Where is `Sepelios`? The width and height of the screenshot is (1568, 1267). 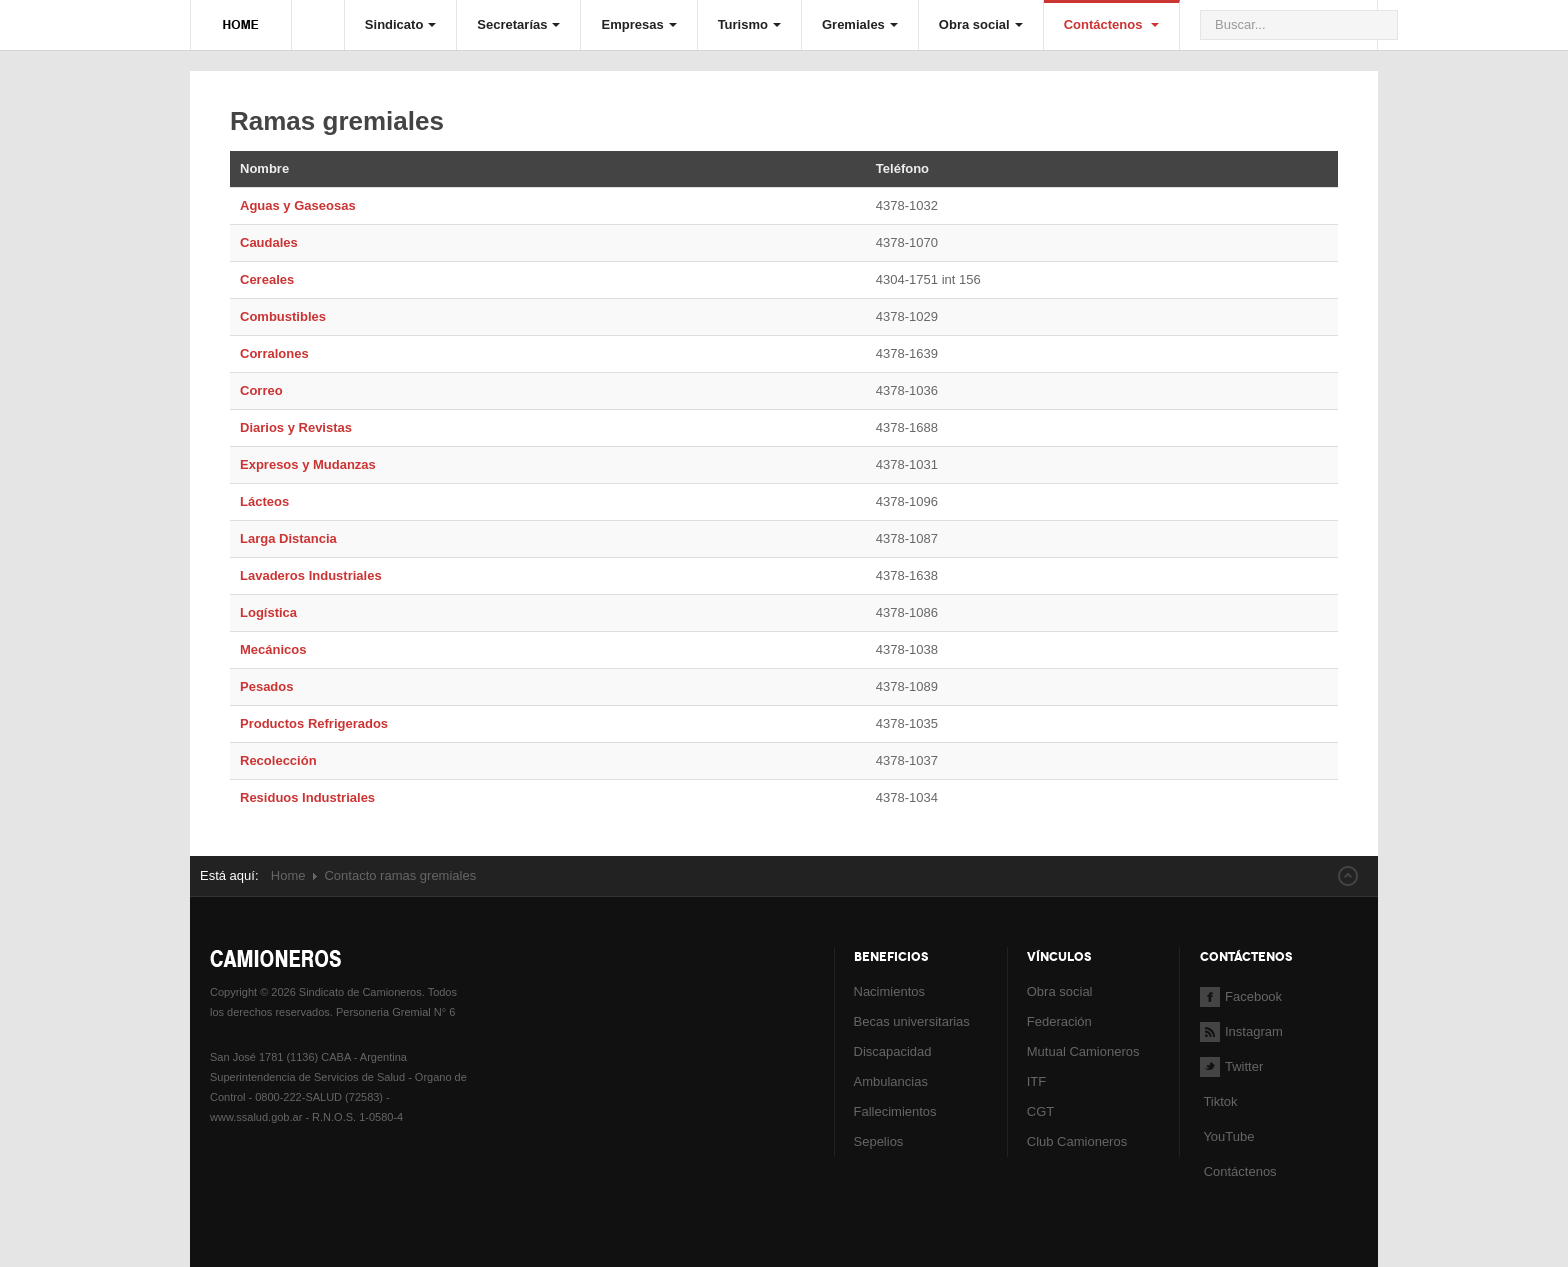
Sepelios is located at coordinates (879, 1141).